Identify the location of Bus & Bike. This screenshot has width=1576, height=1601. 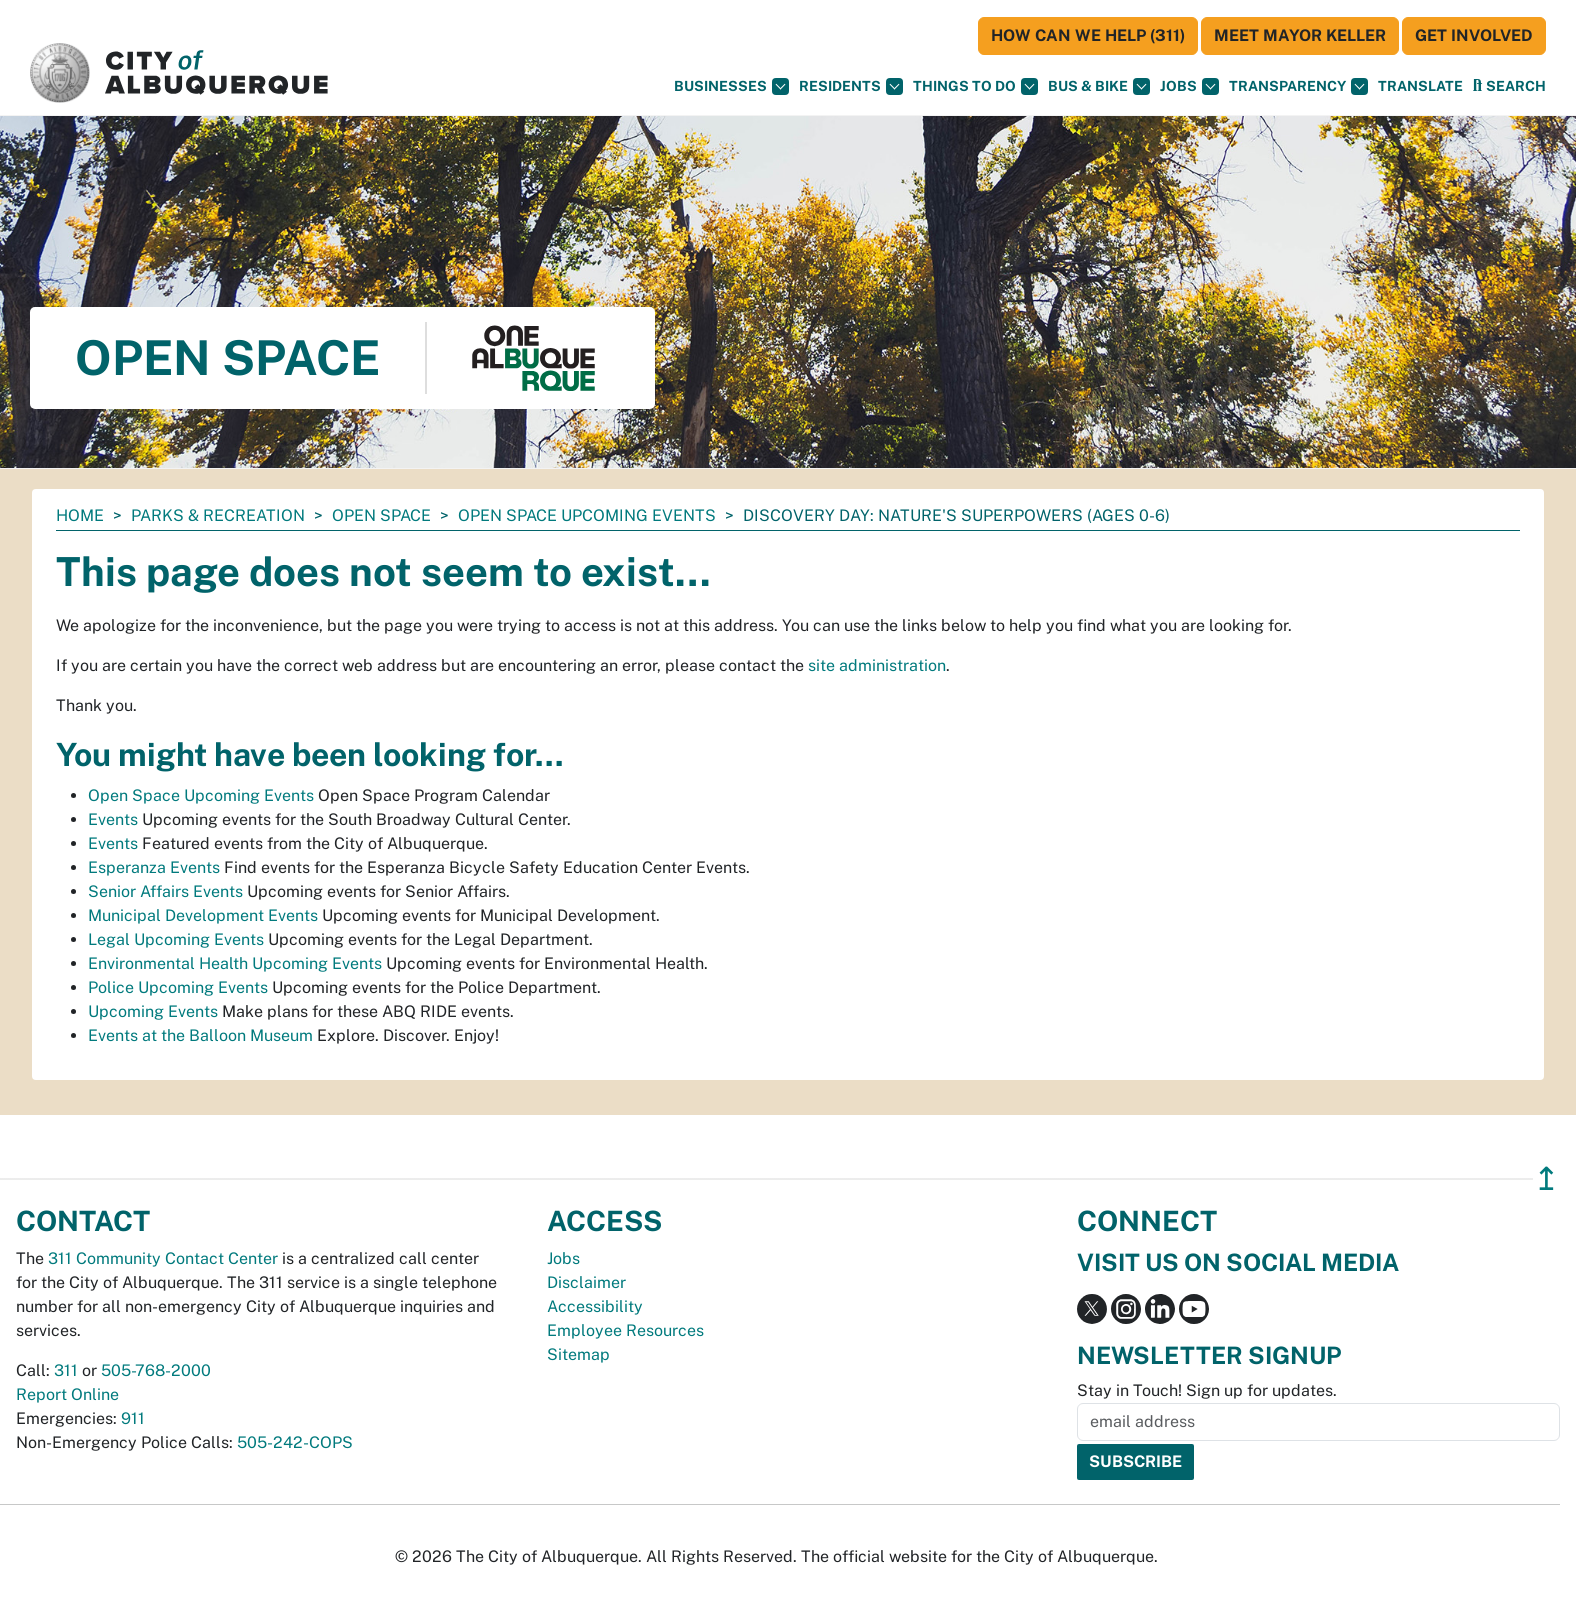
(1099, 86).